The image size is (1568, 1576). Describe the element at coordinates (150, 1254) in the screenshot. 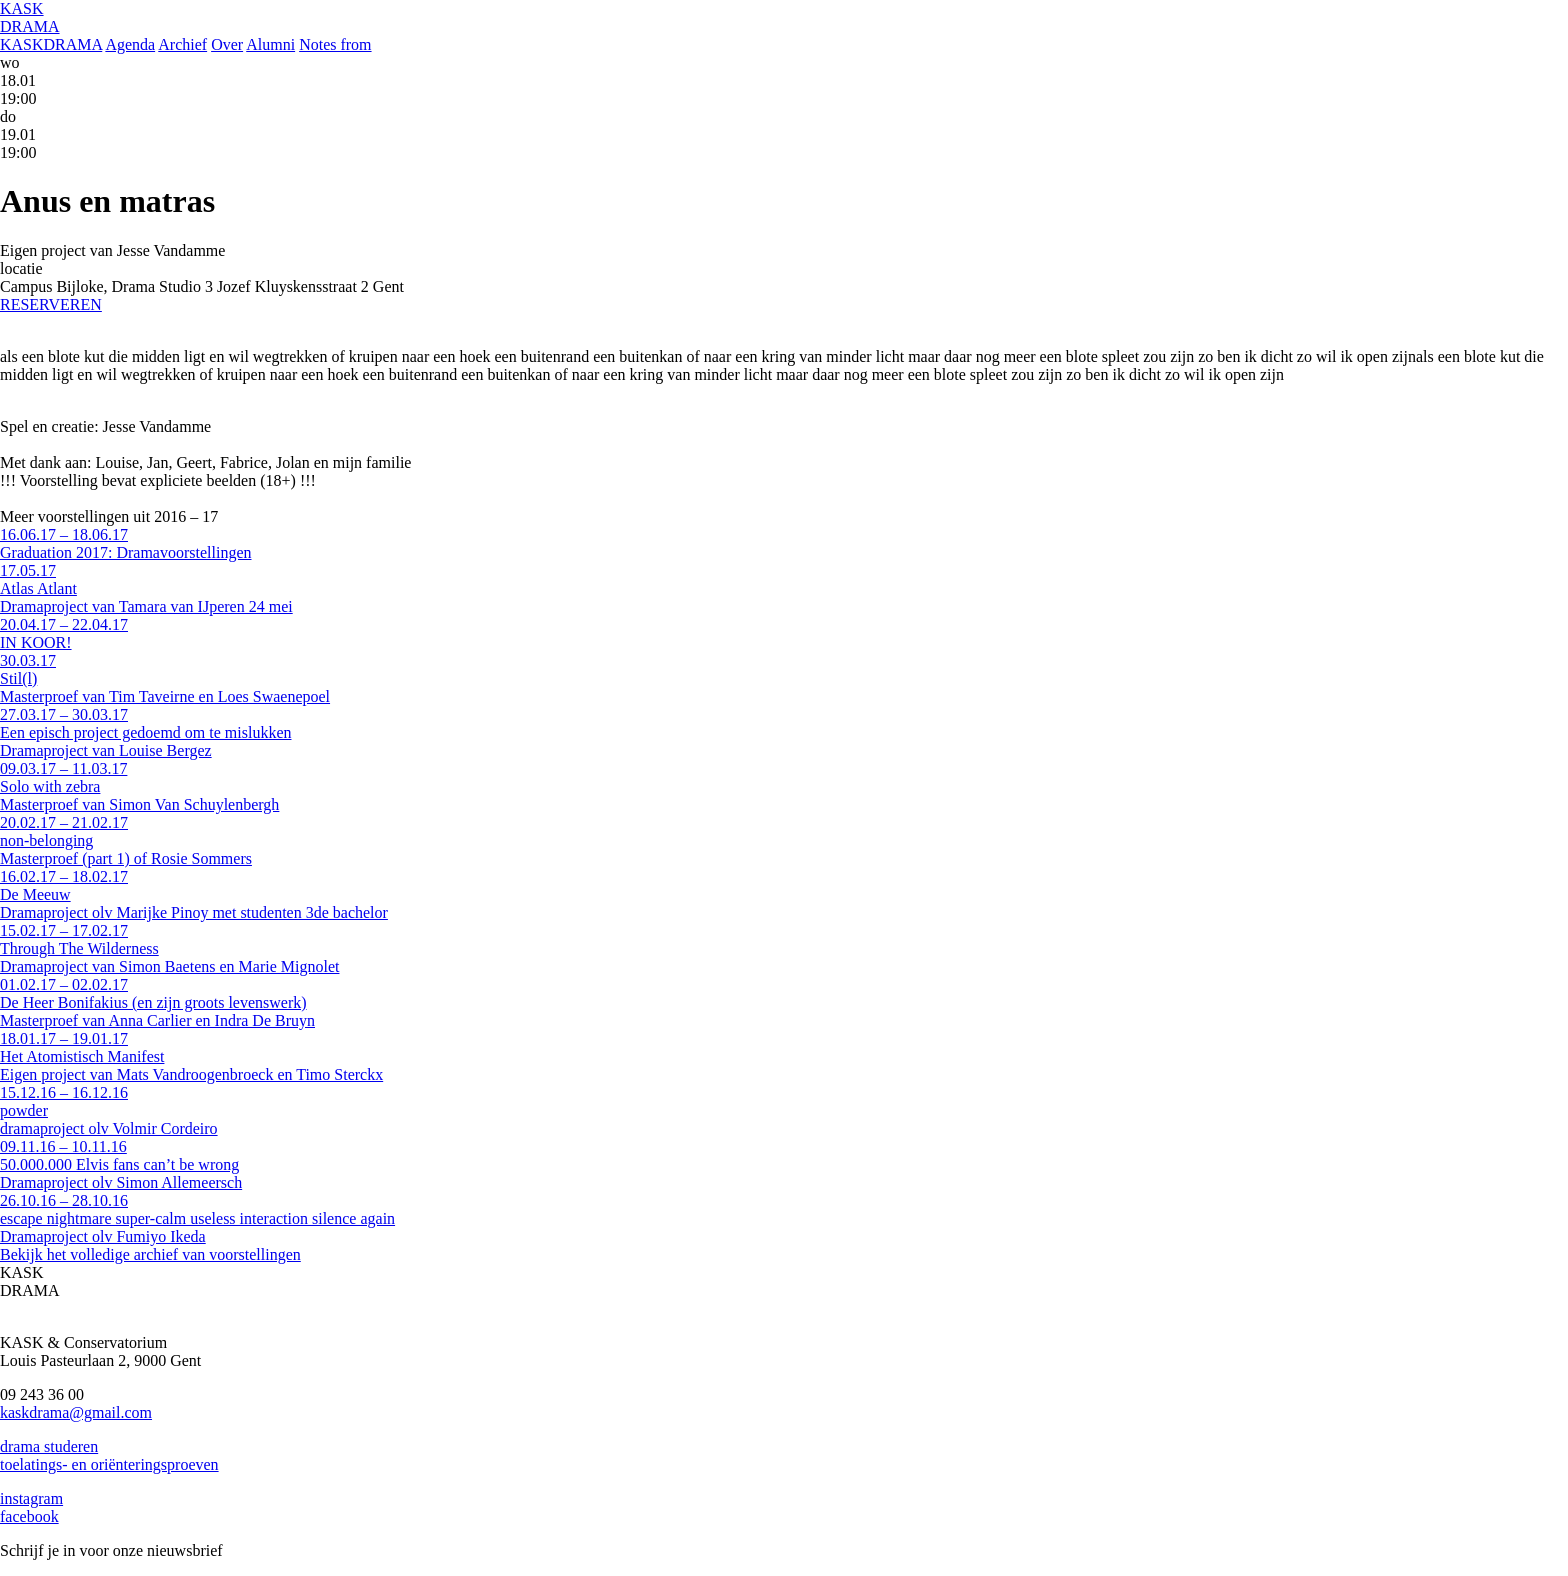

I see `Bekijk het volledige archief van voorstellingen` at that location.